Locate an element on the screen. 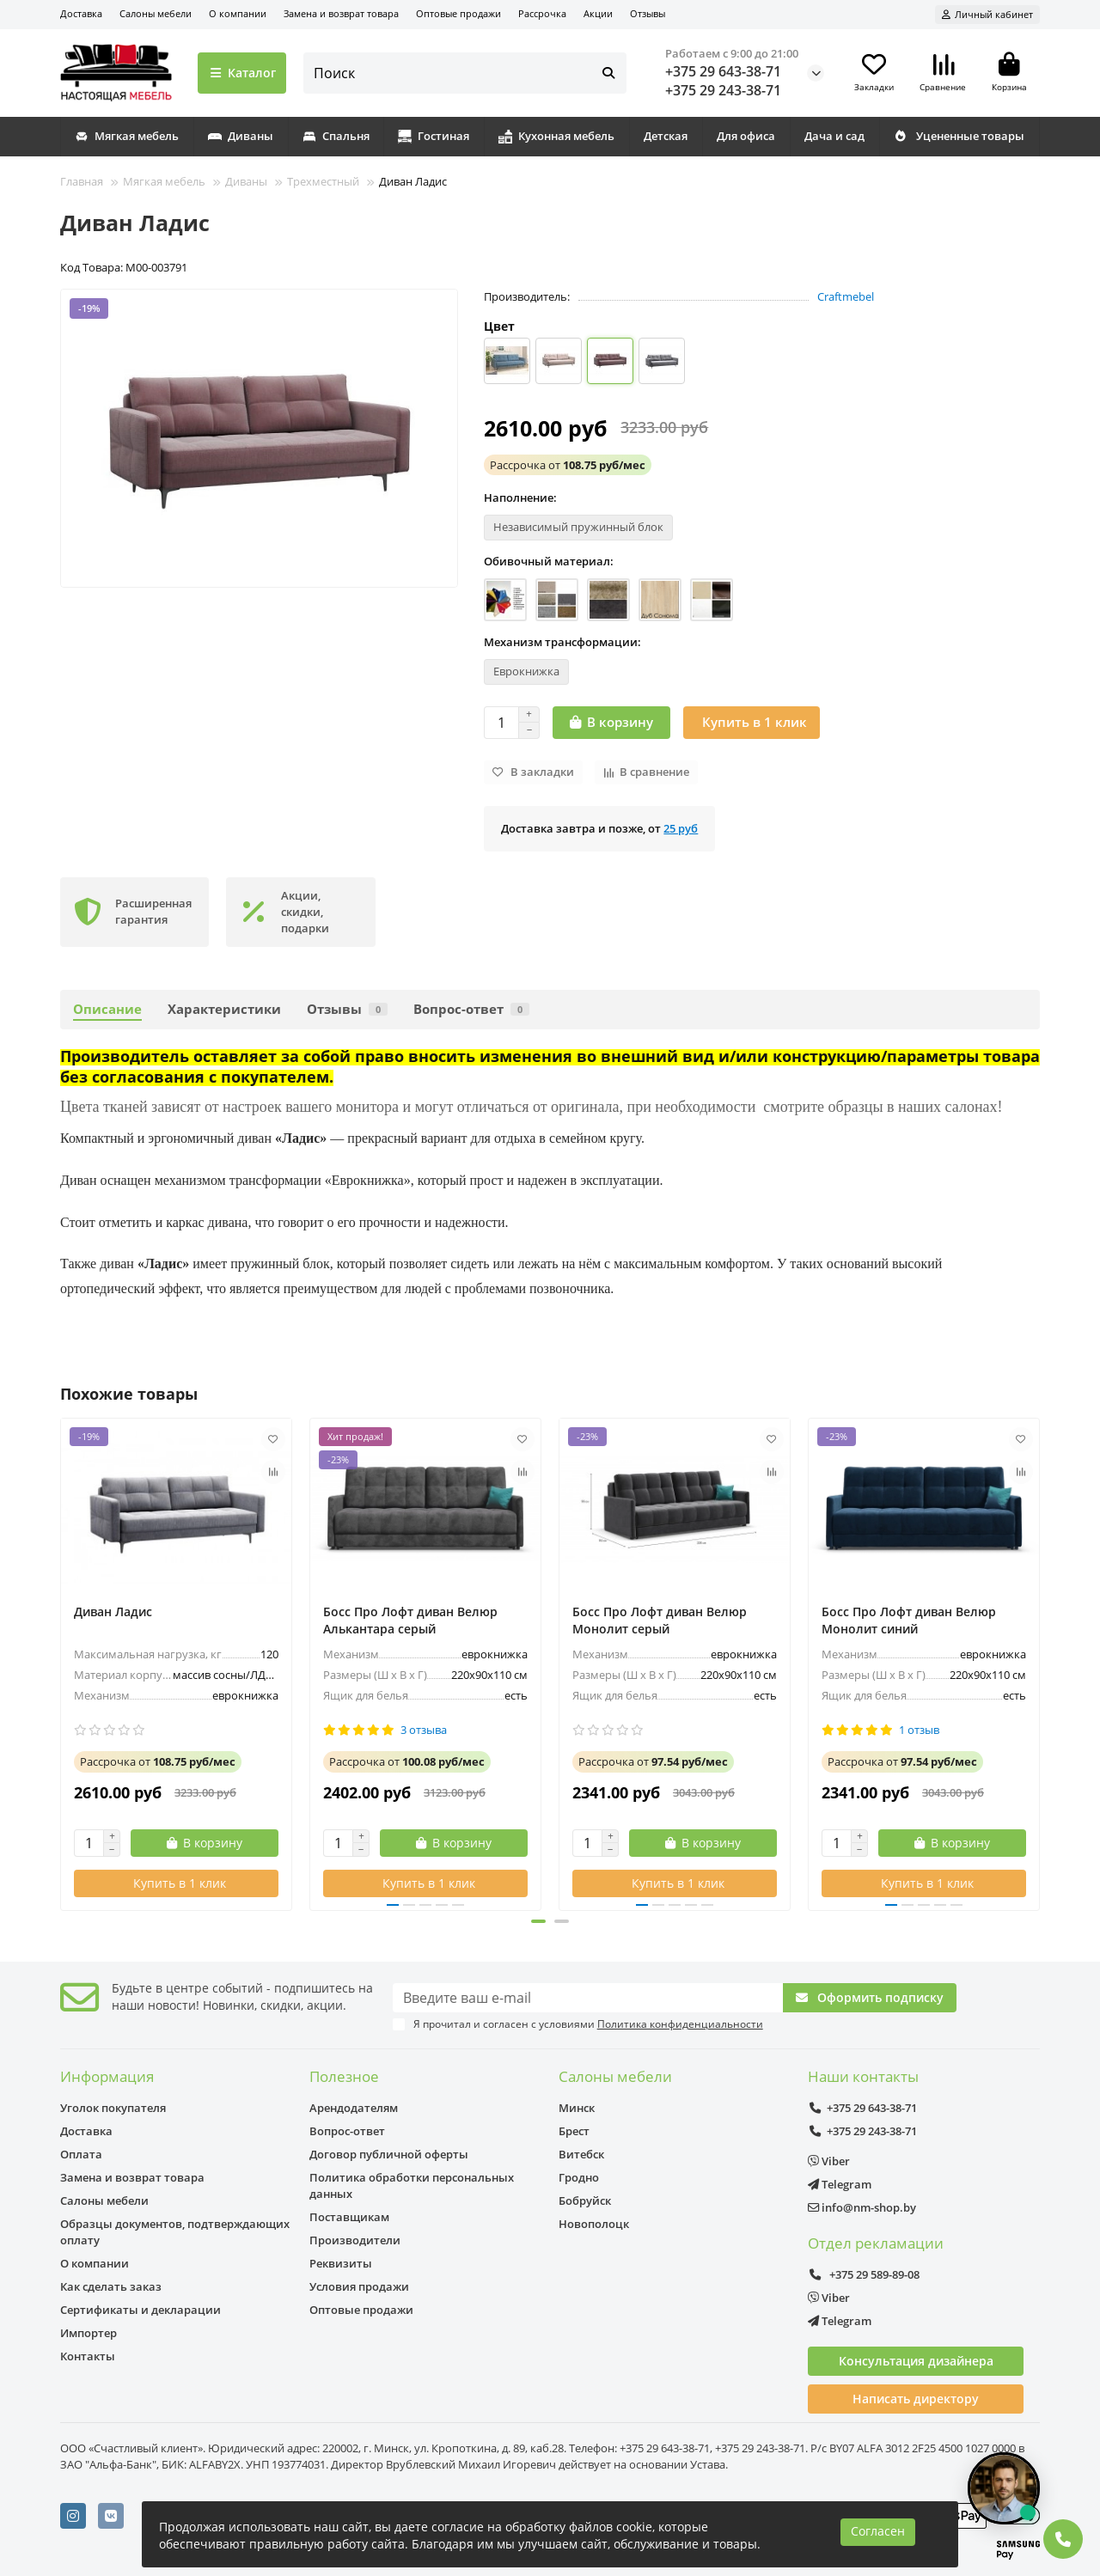 The width and height of the screenshot is (1100, 2576). Спальня is located at coordinates (336, 135).